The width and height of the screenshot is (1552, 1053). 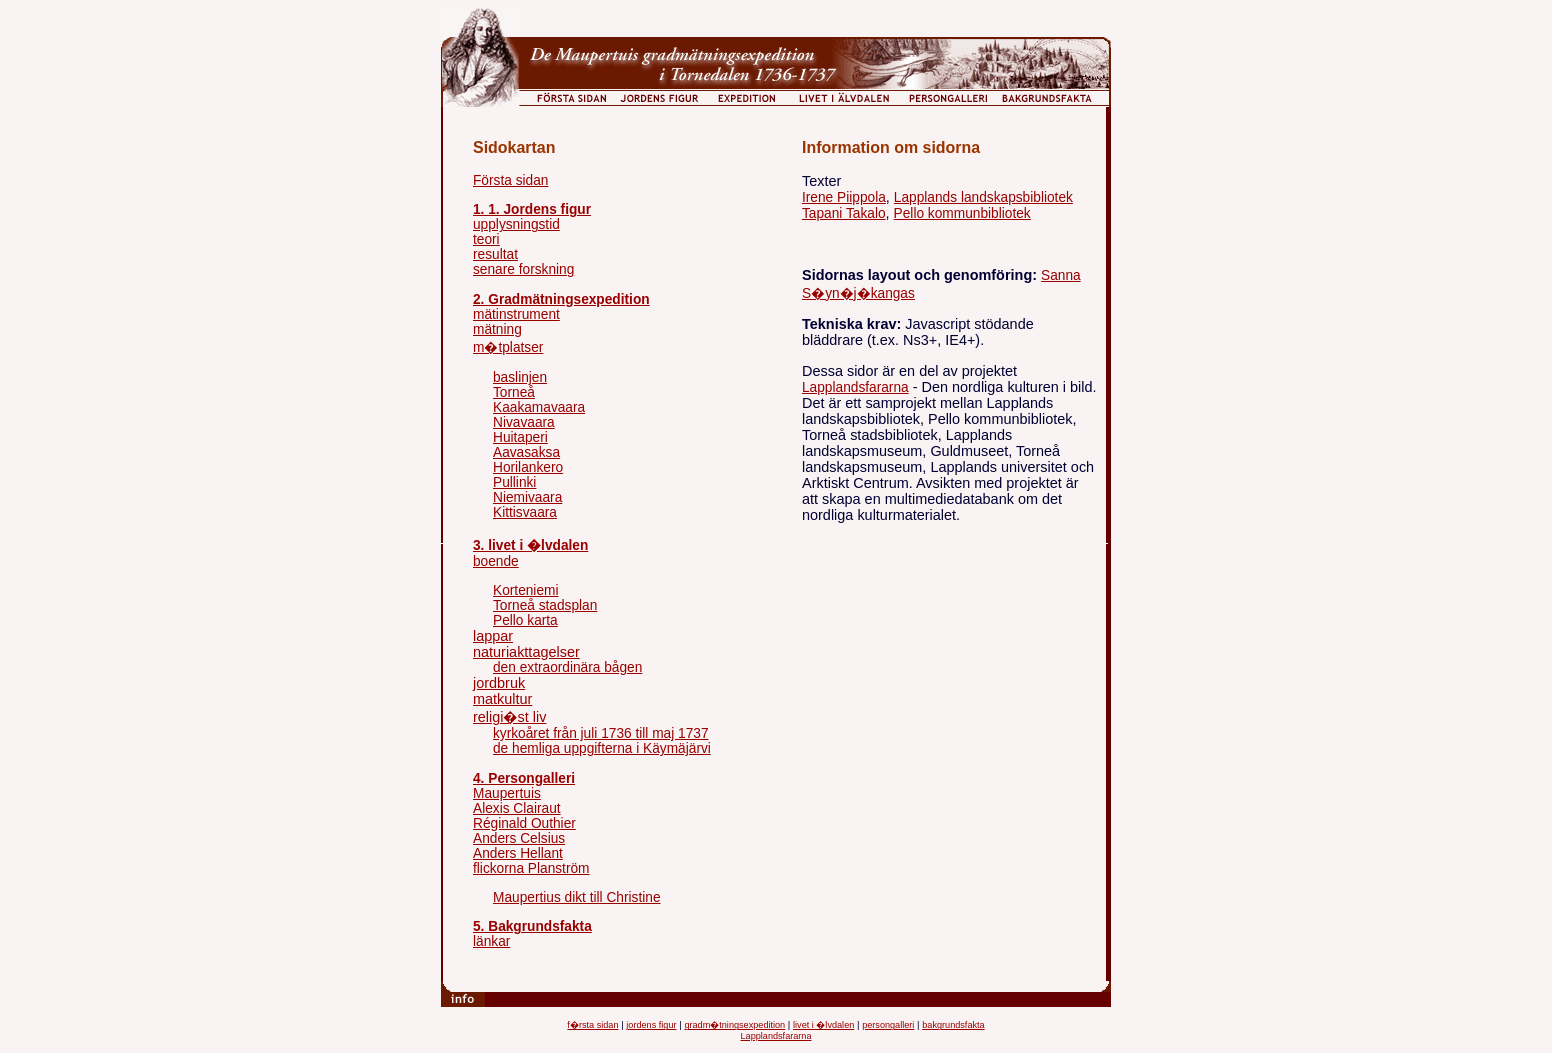 What do you see at coordinates (514, 392) in the screenshot?
I see `Torneå` at bounding box center [514, 392].